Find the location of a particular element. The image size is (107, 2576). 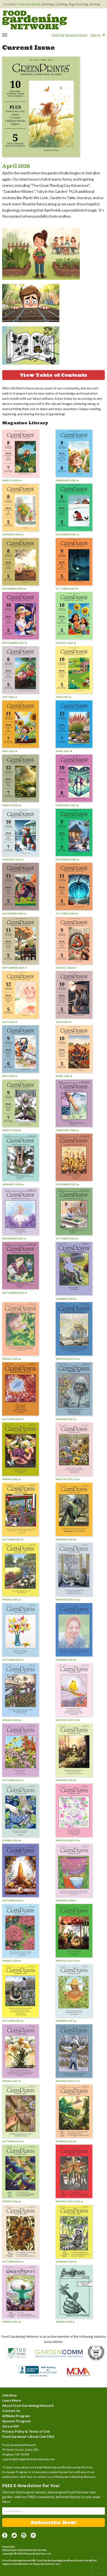

January 2025 is located at coordinates (13, 859).